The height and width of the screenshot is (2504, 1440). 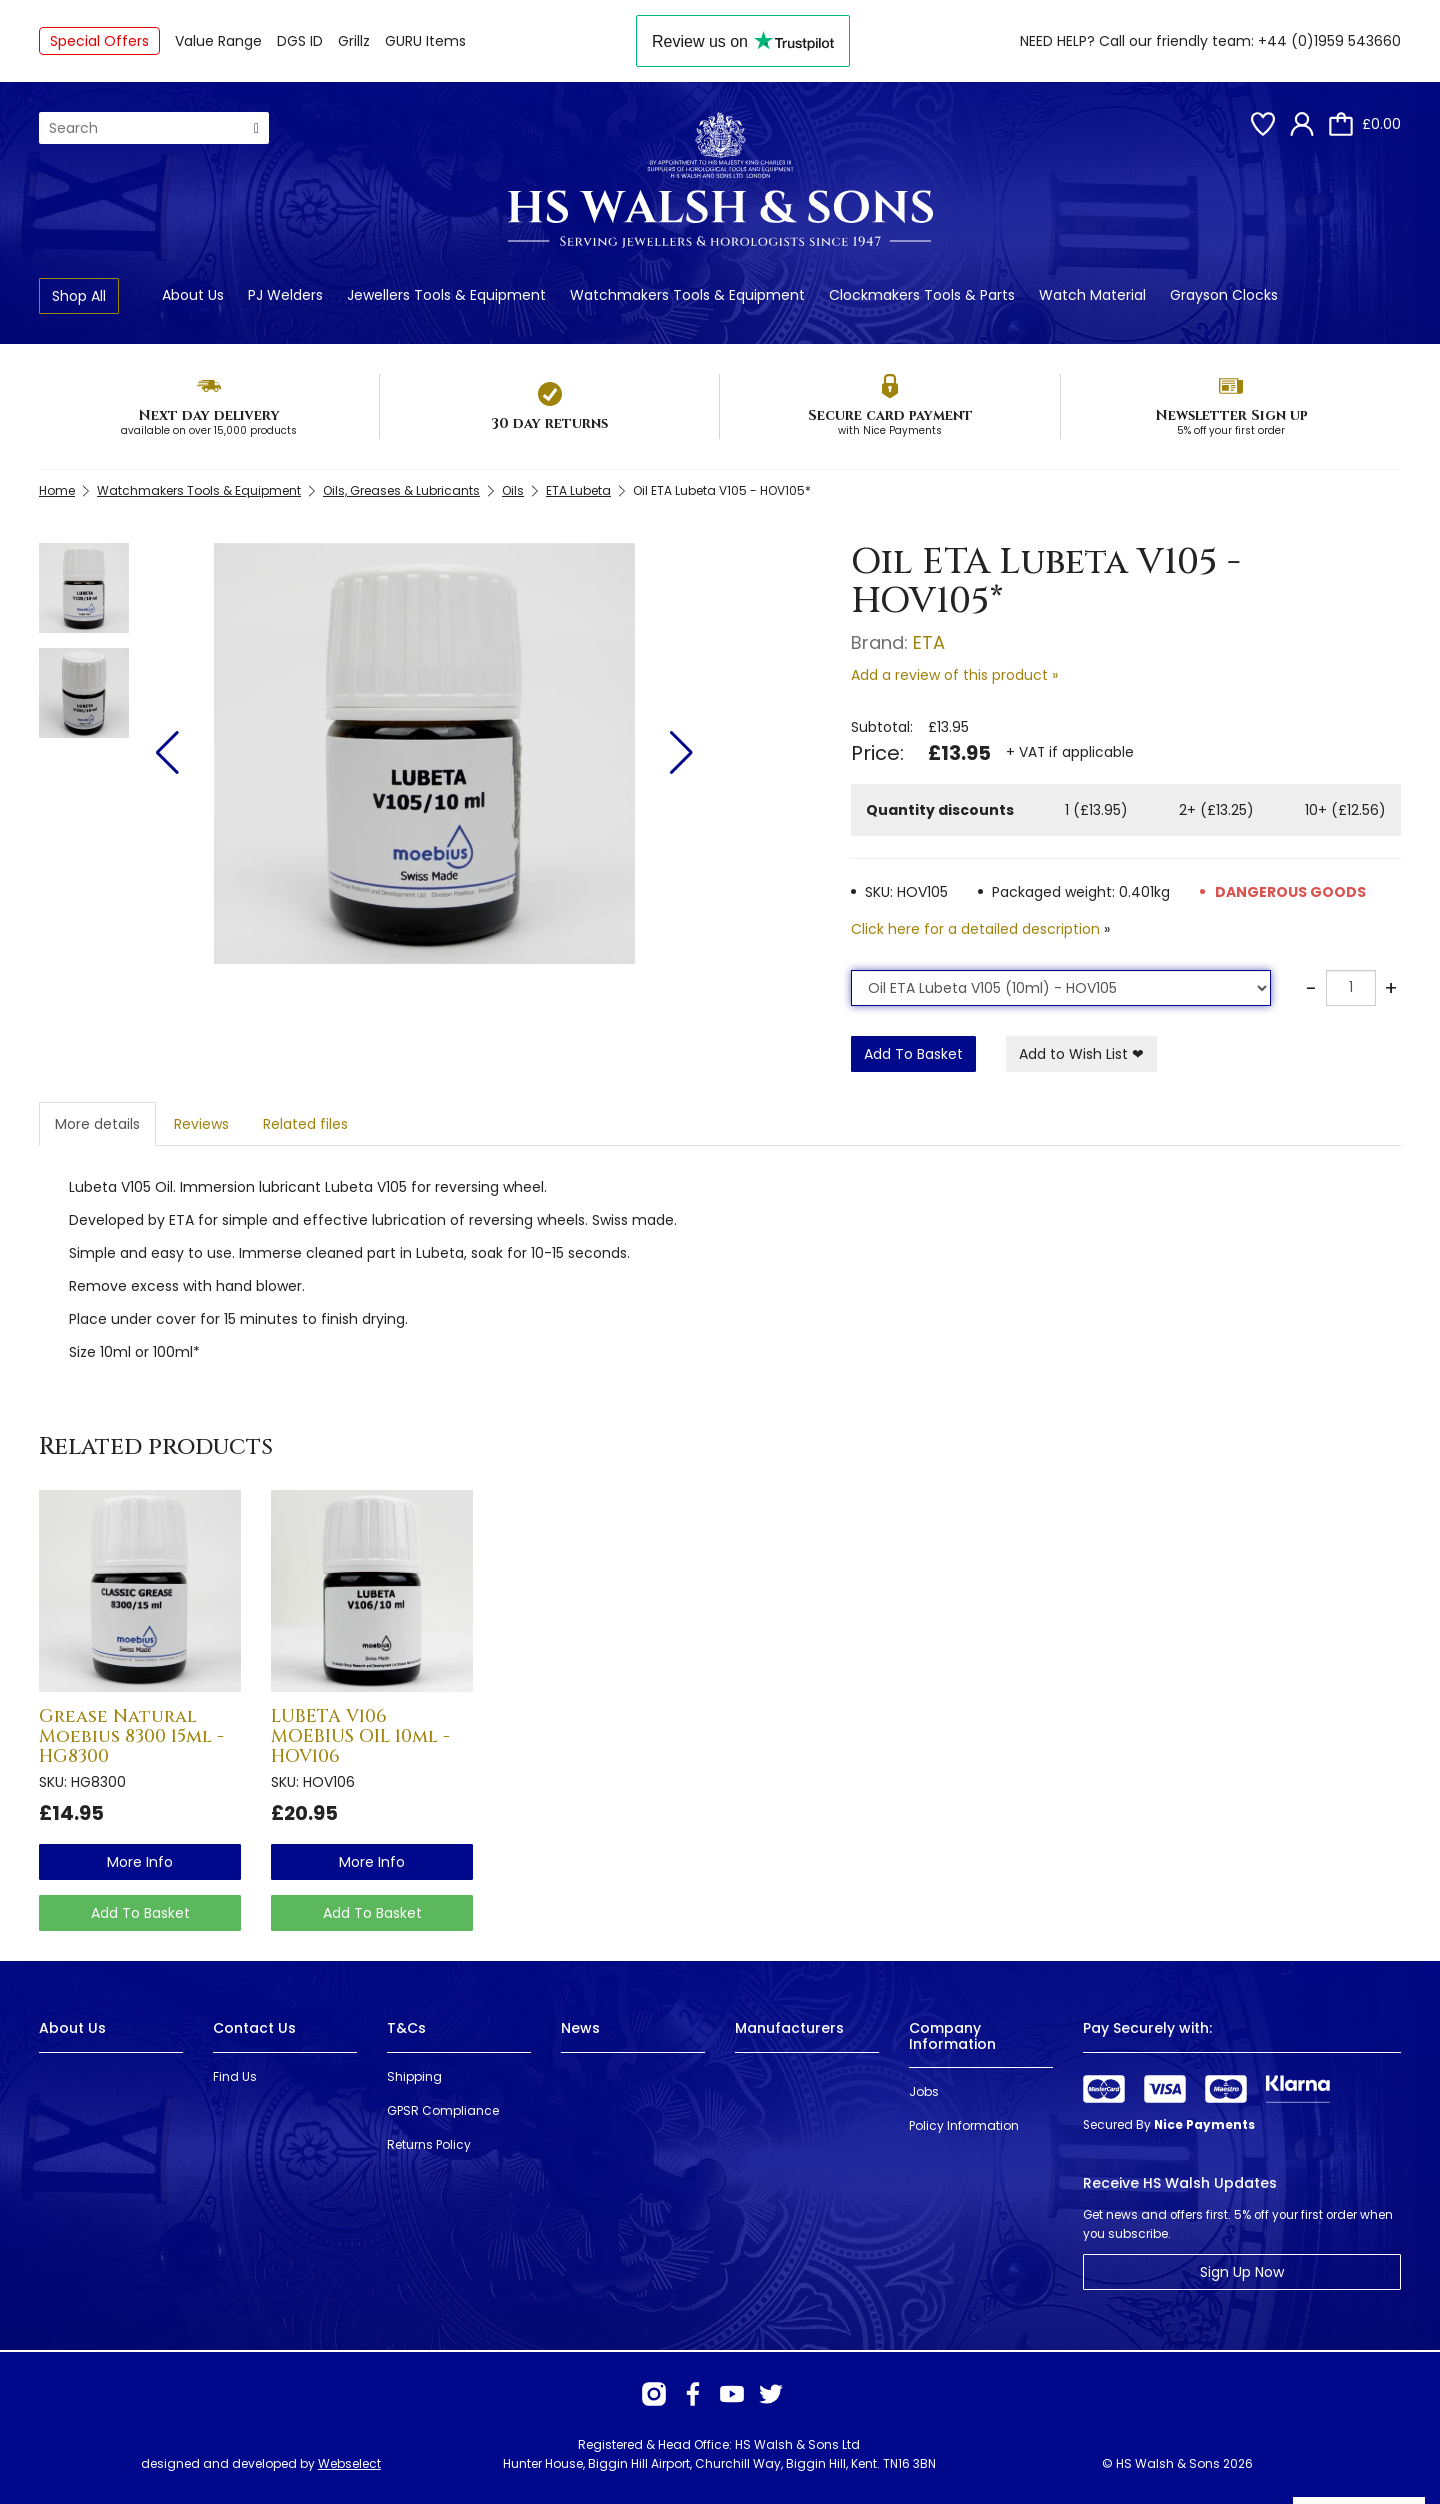 What do you see at coordinates (360, 1736) in the screenshot?
I see `LUBETA V106 MOEBIUS OIL 10ml - HOV106` at bounding box center [360, 1736].